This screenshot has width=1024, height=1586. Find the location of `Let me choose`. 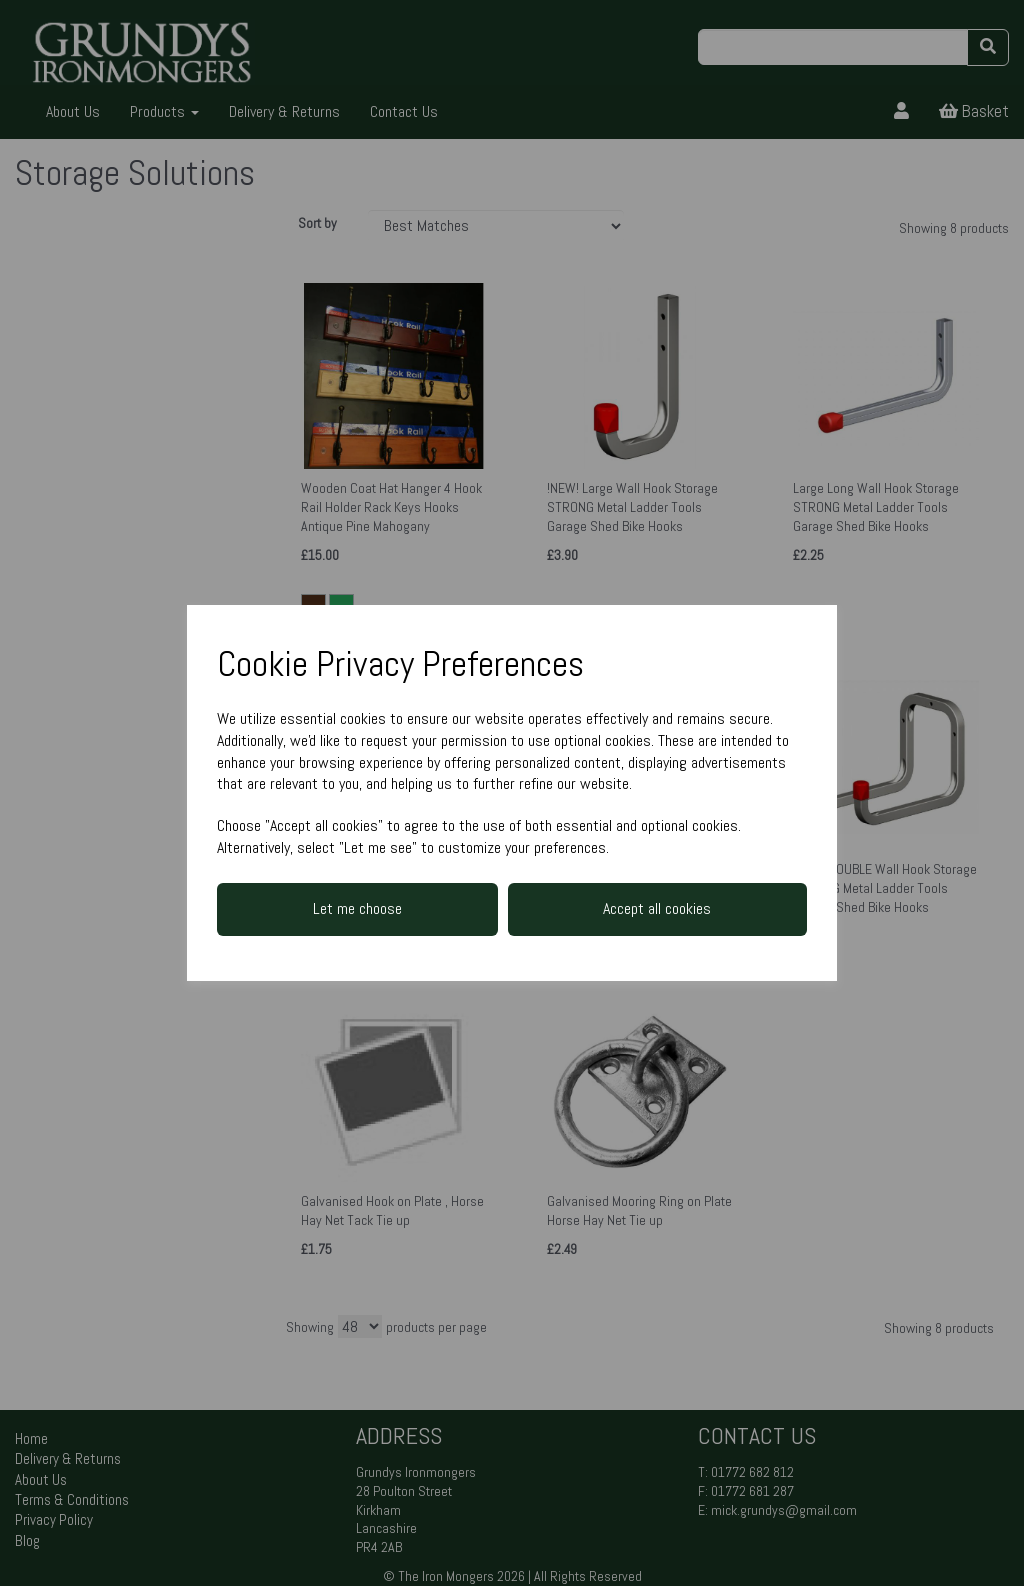

Let me choose is located at coordinates (357, 908).